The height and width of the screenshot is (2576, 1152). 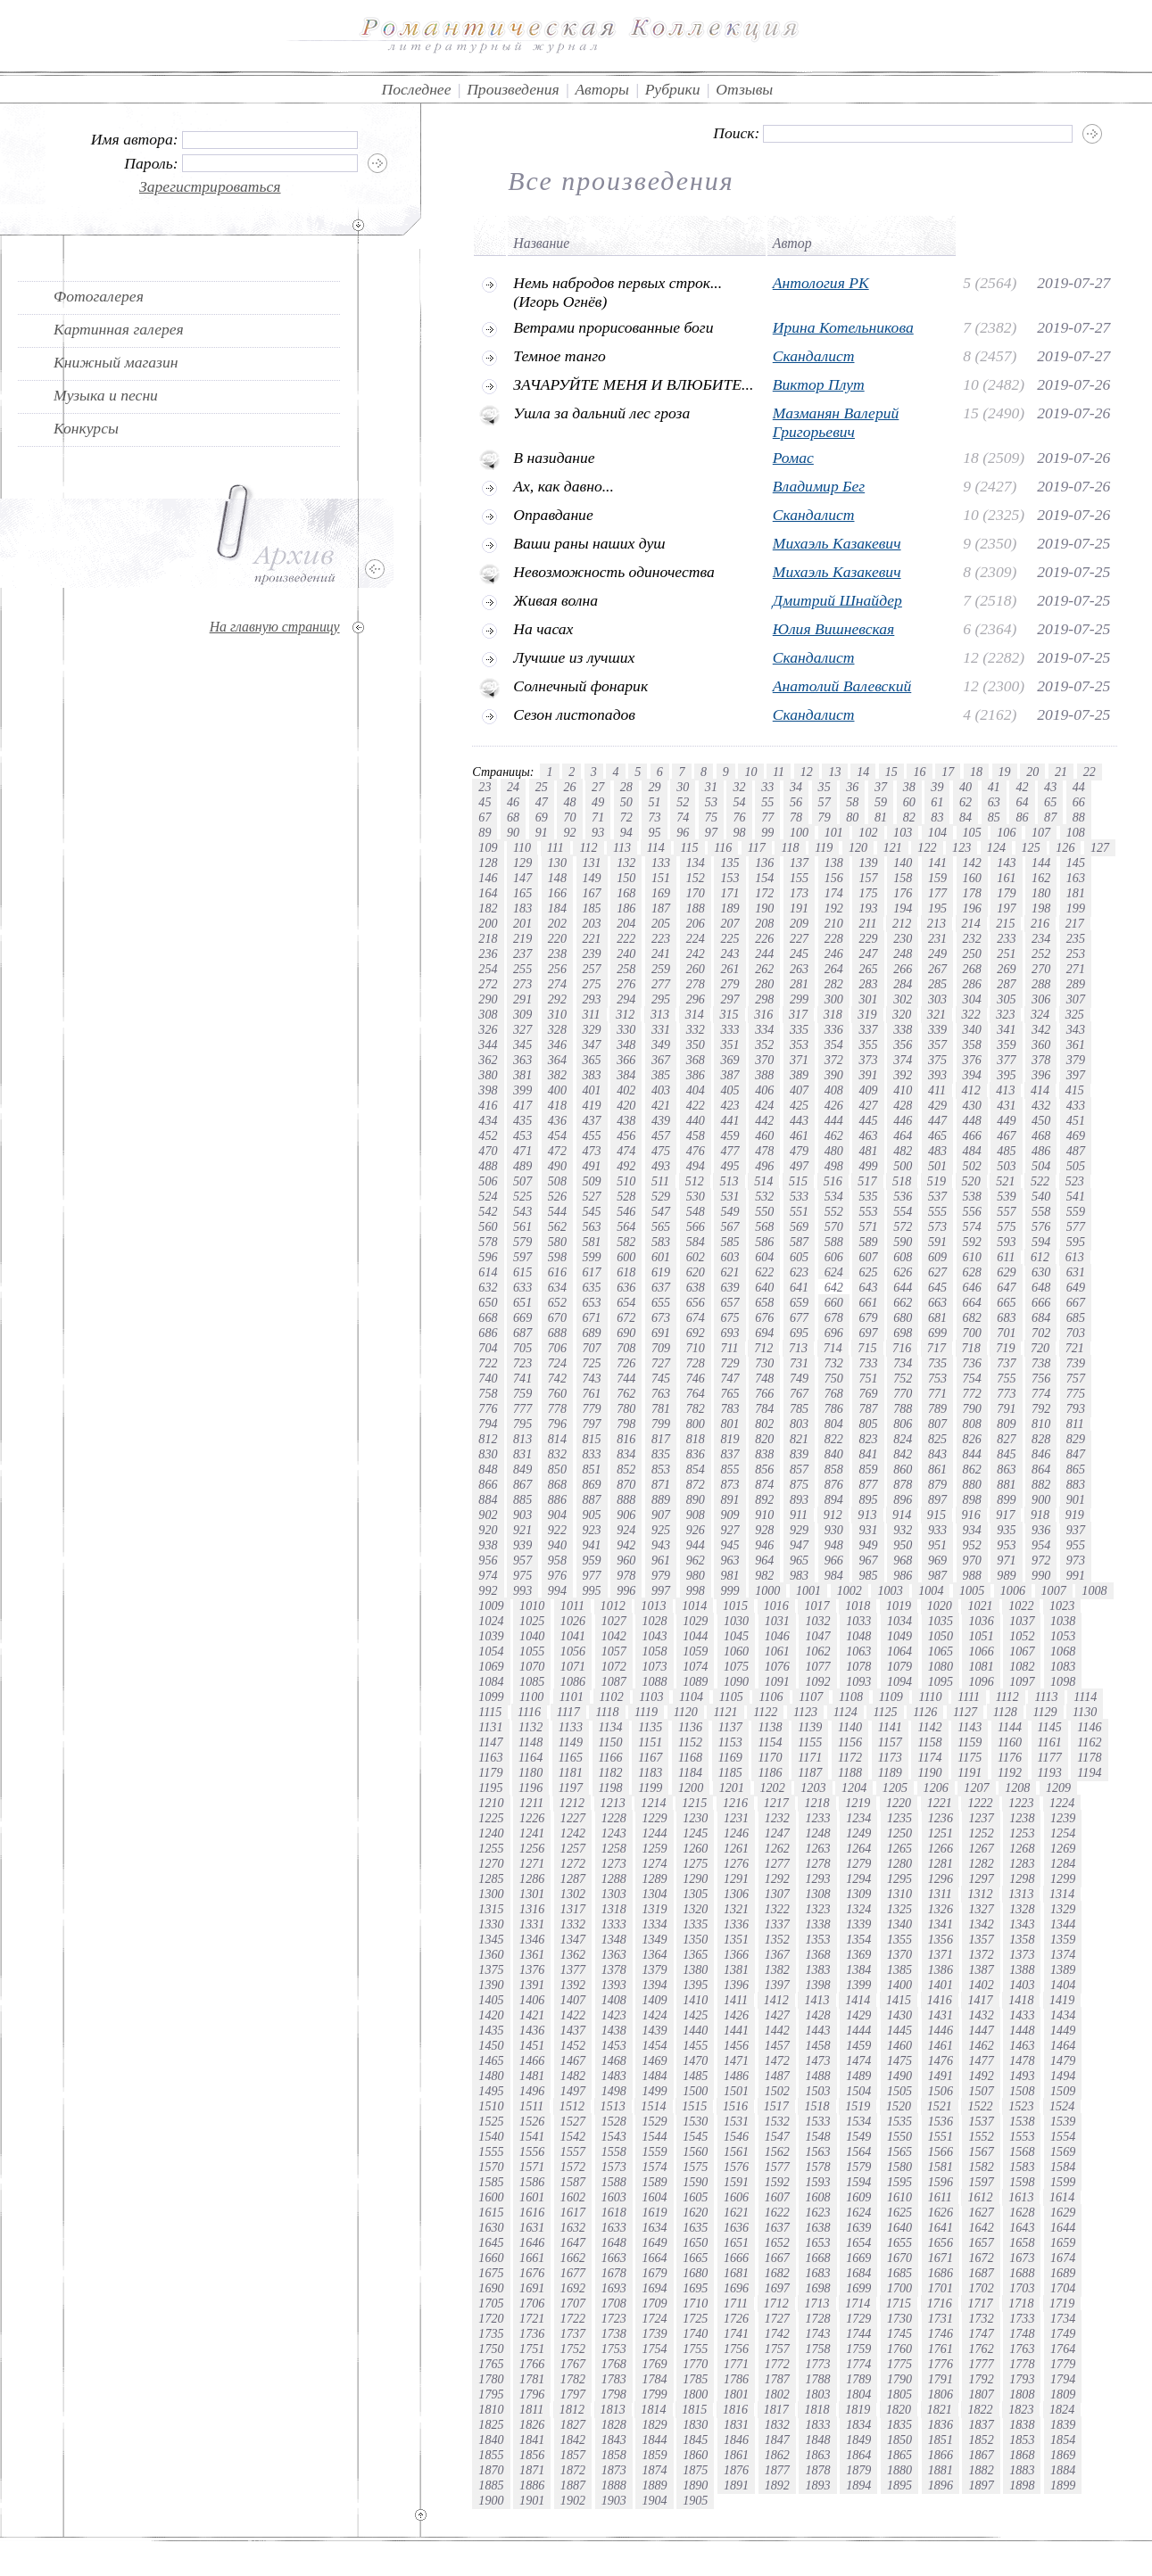 What do you see at coordinates (613, 1803) in the screenshot?
I see `1213` at bounding box center [613, 1803].